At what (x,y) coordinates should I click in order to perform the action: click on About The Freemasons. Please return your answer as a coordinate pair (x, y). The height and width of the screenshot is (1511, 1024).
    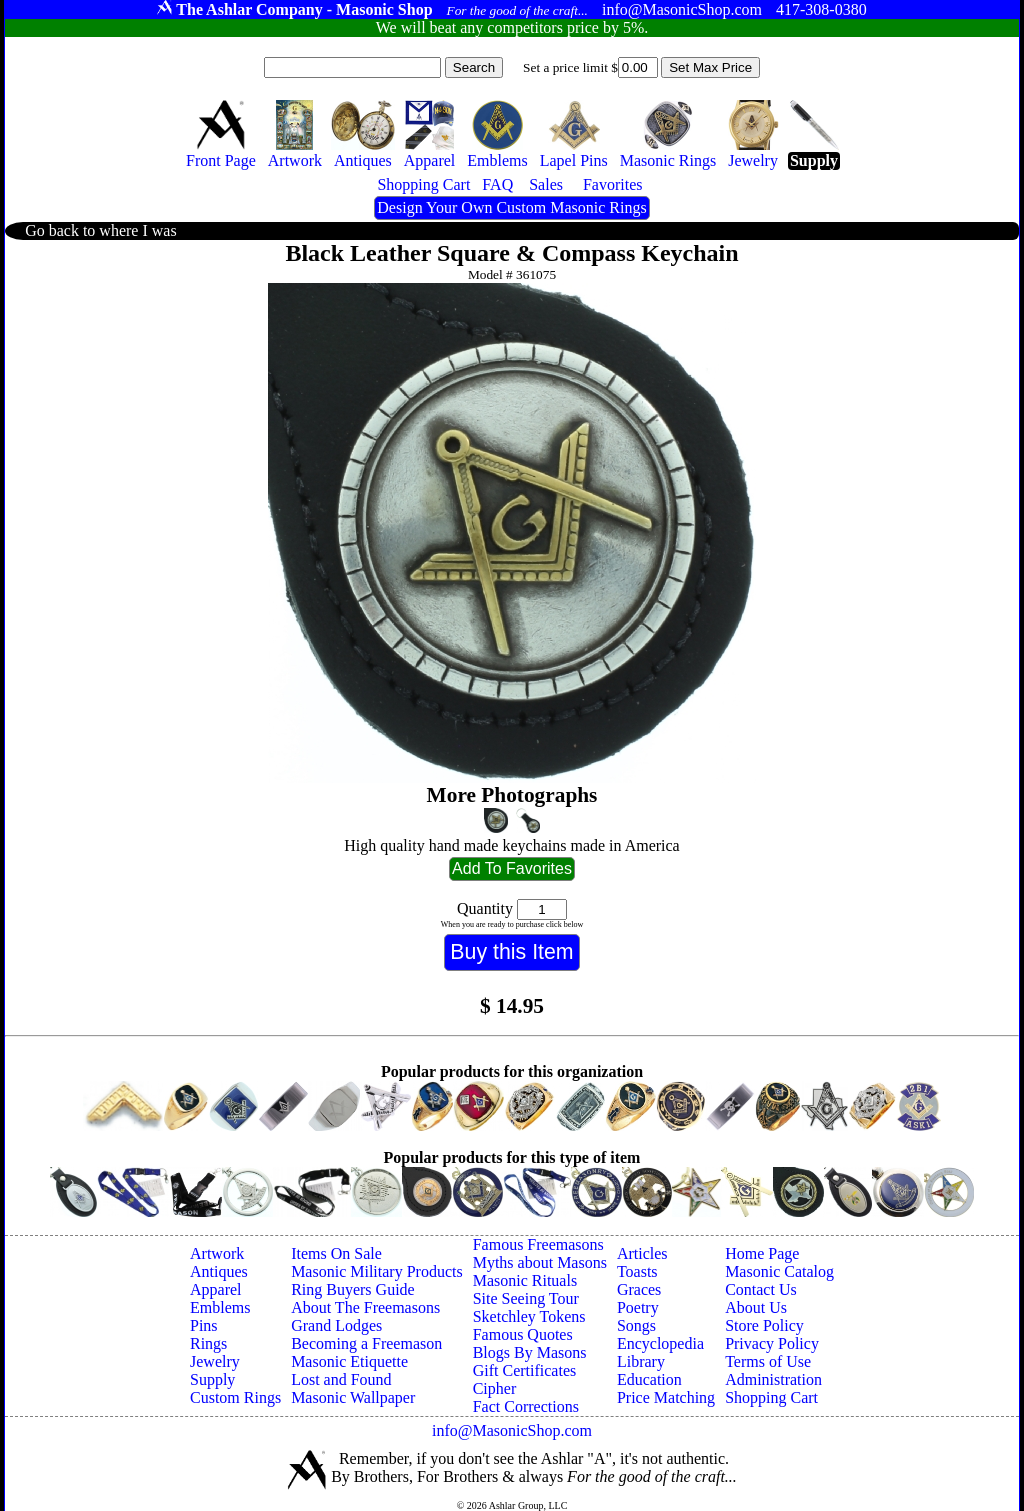
    Looking at the image, I should click on (365, 1307).